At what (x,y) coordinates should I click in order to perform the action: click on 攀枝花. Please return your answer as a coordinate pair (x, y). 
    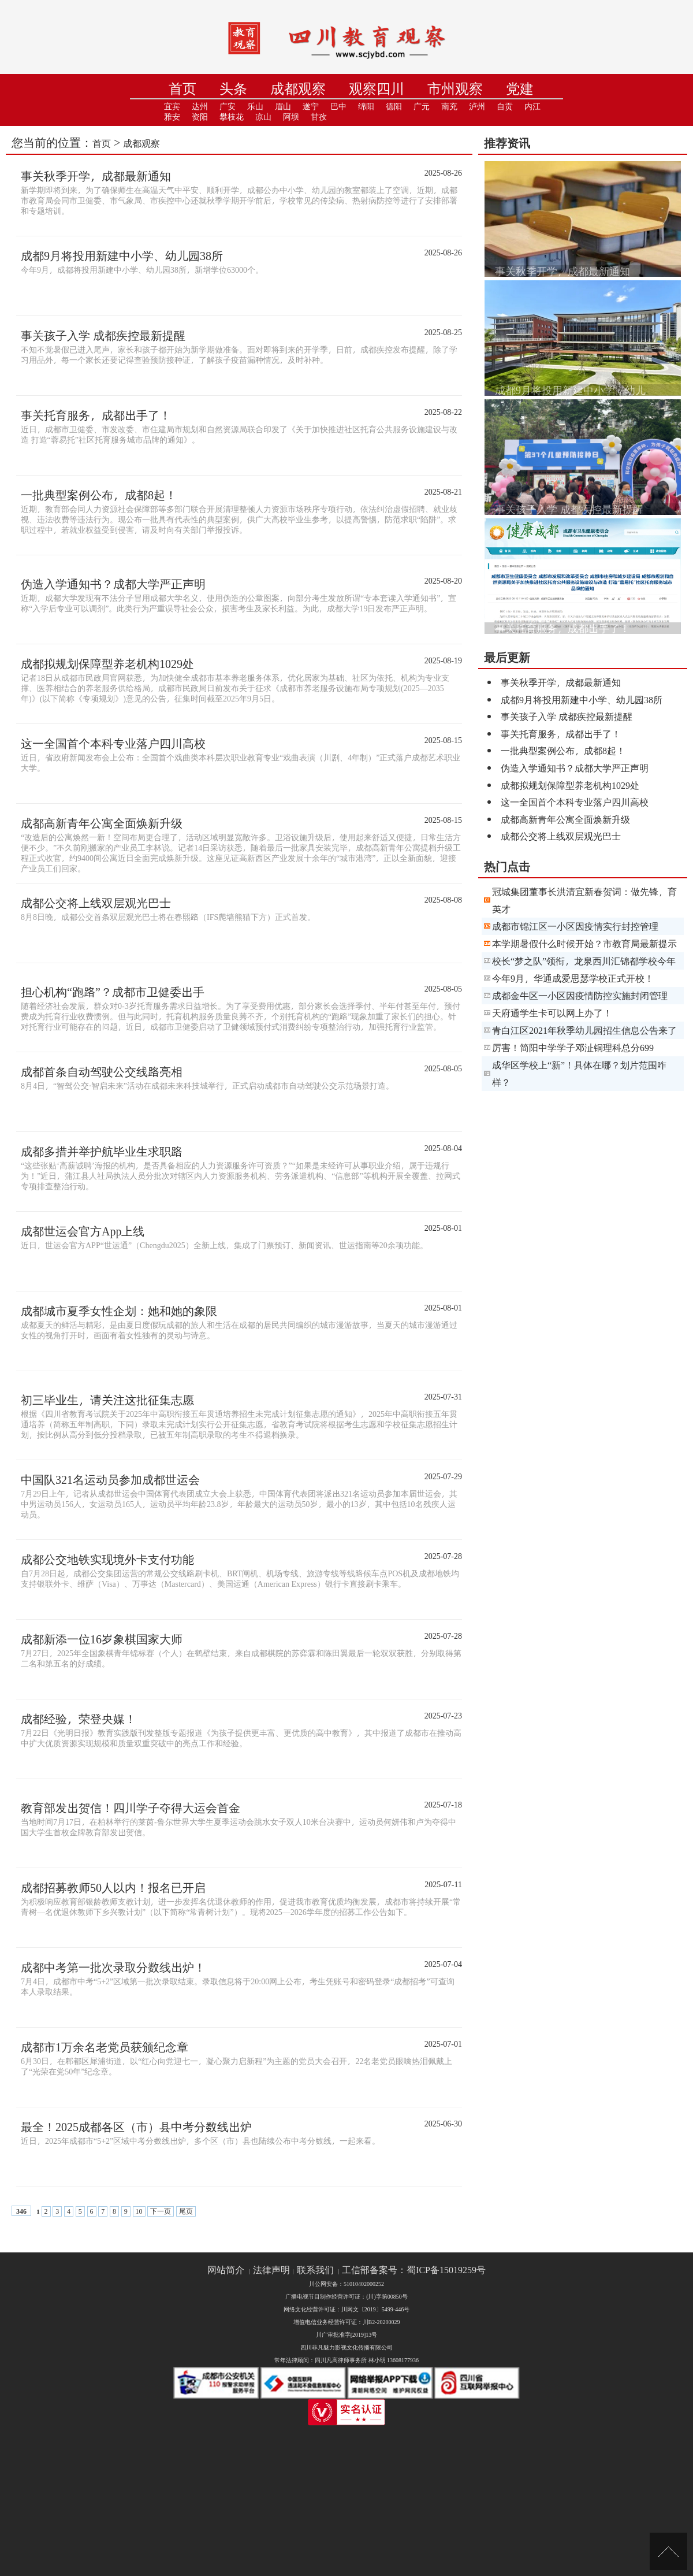
    Looking at the image, I should click on (231, 117).